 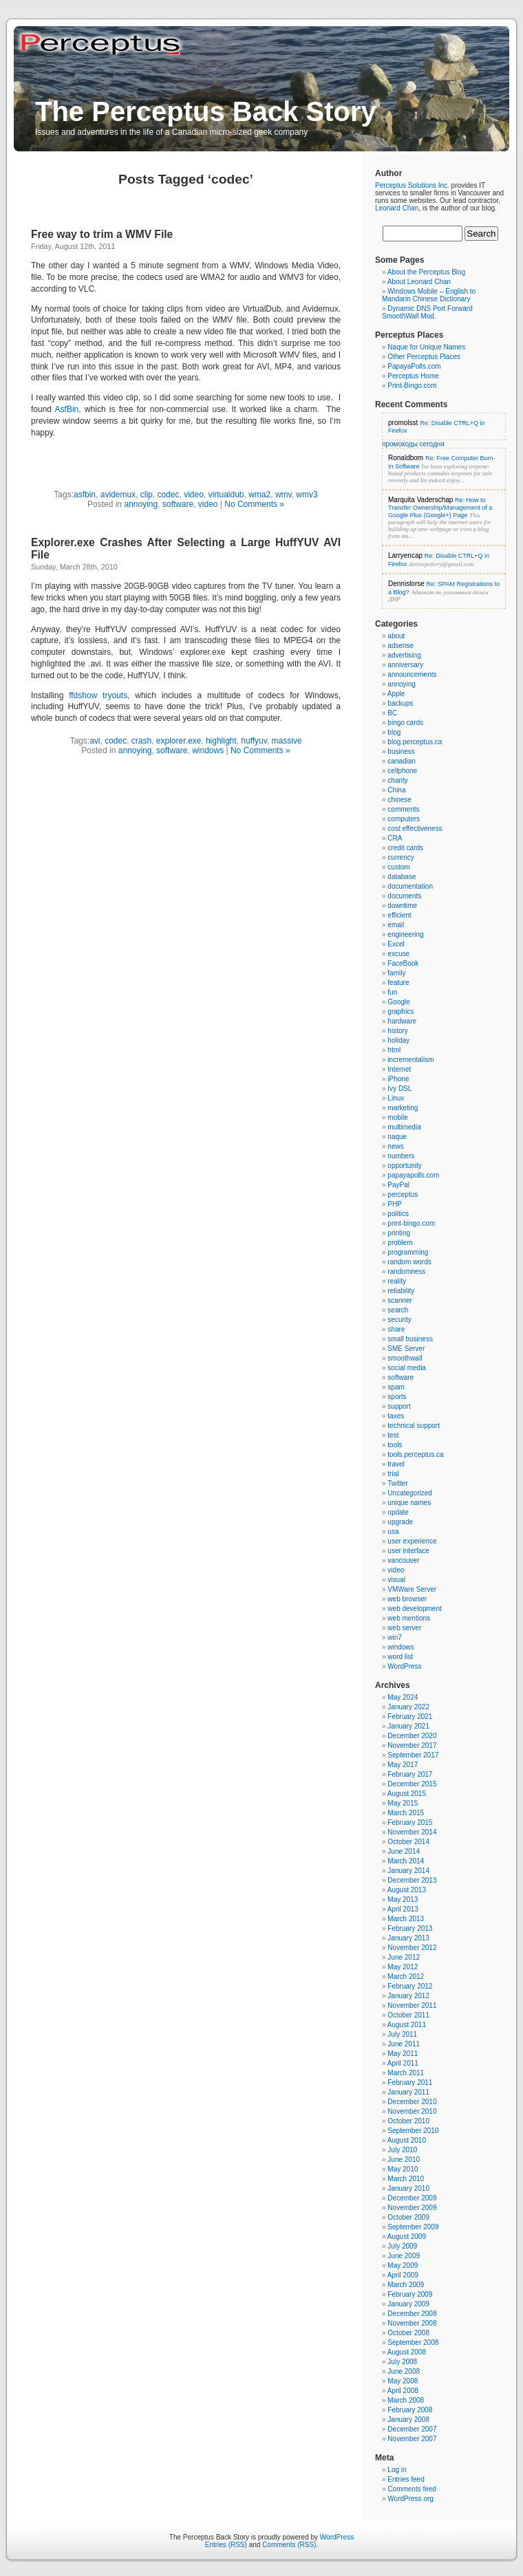 What do you see at coordinates (400, 751) in the screenshot?
I see `business` at bounding box center [400, 751].